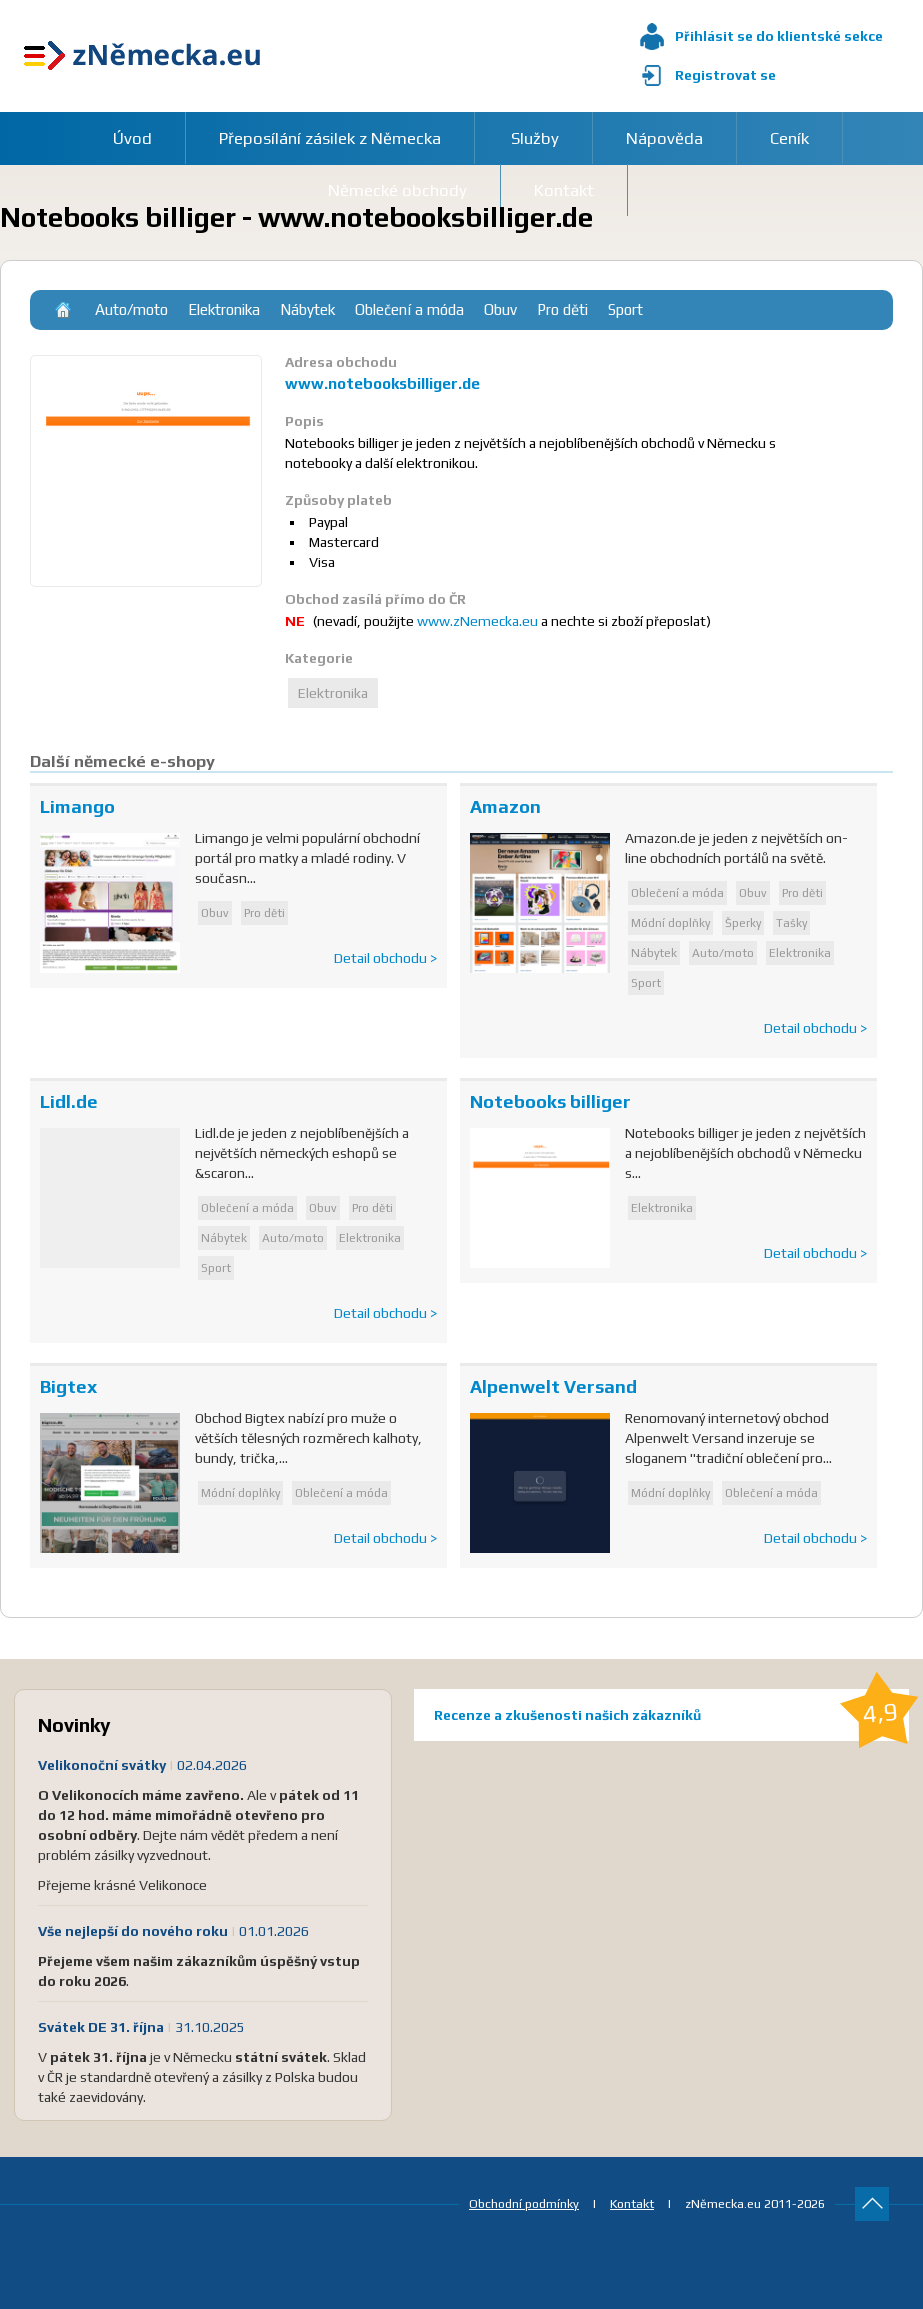 This screenshot has height=2309, width=923. Describe the element at coordinates (791, 923) in the screenshot. I see `Tašky` at that location.